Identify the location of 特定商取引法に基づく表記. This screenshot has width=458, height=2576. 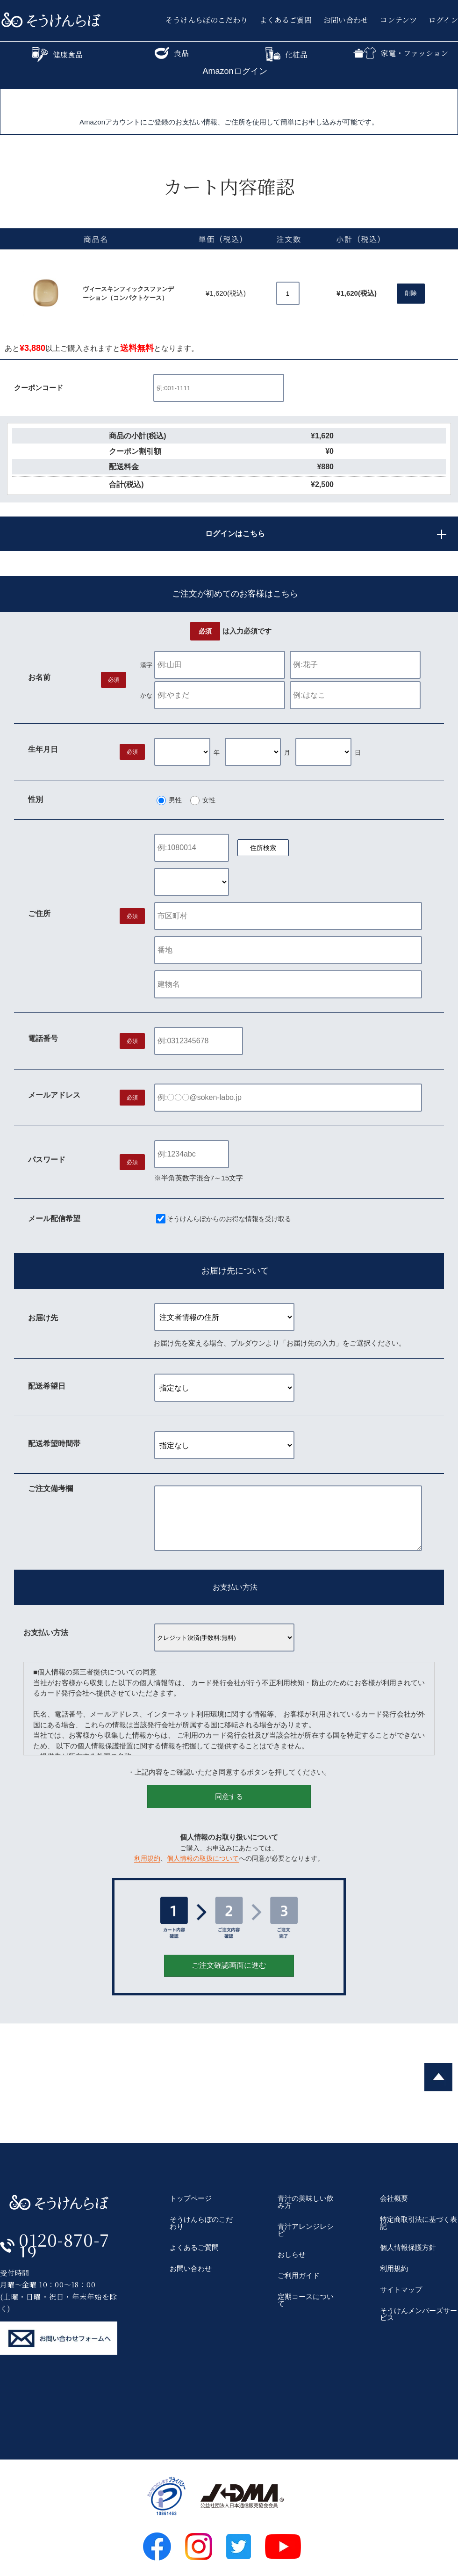
(418, 2223).